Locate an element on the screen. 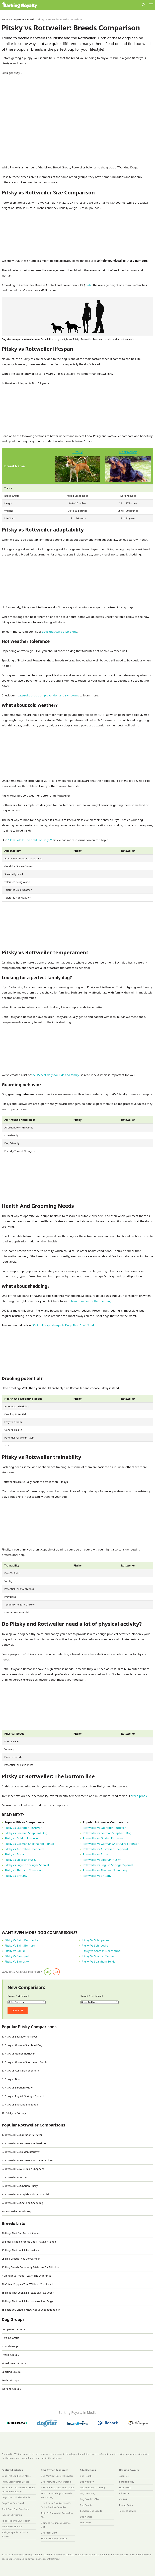 Image resolution: width=155 pixels, height=2576 pixels. Rottweiler vs Labrador Retriever is located at coordinates (104, 1828).